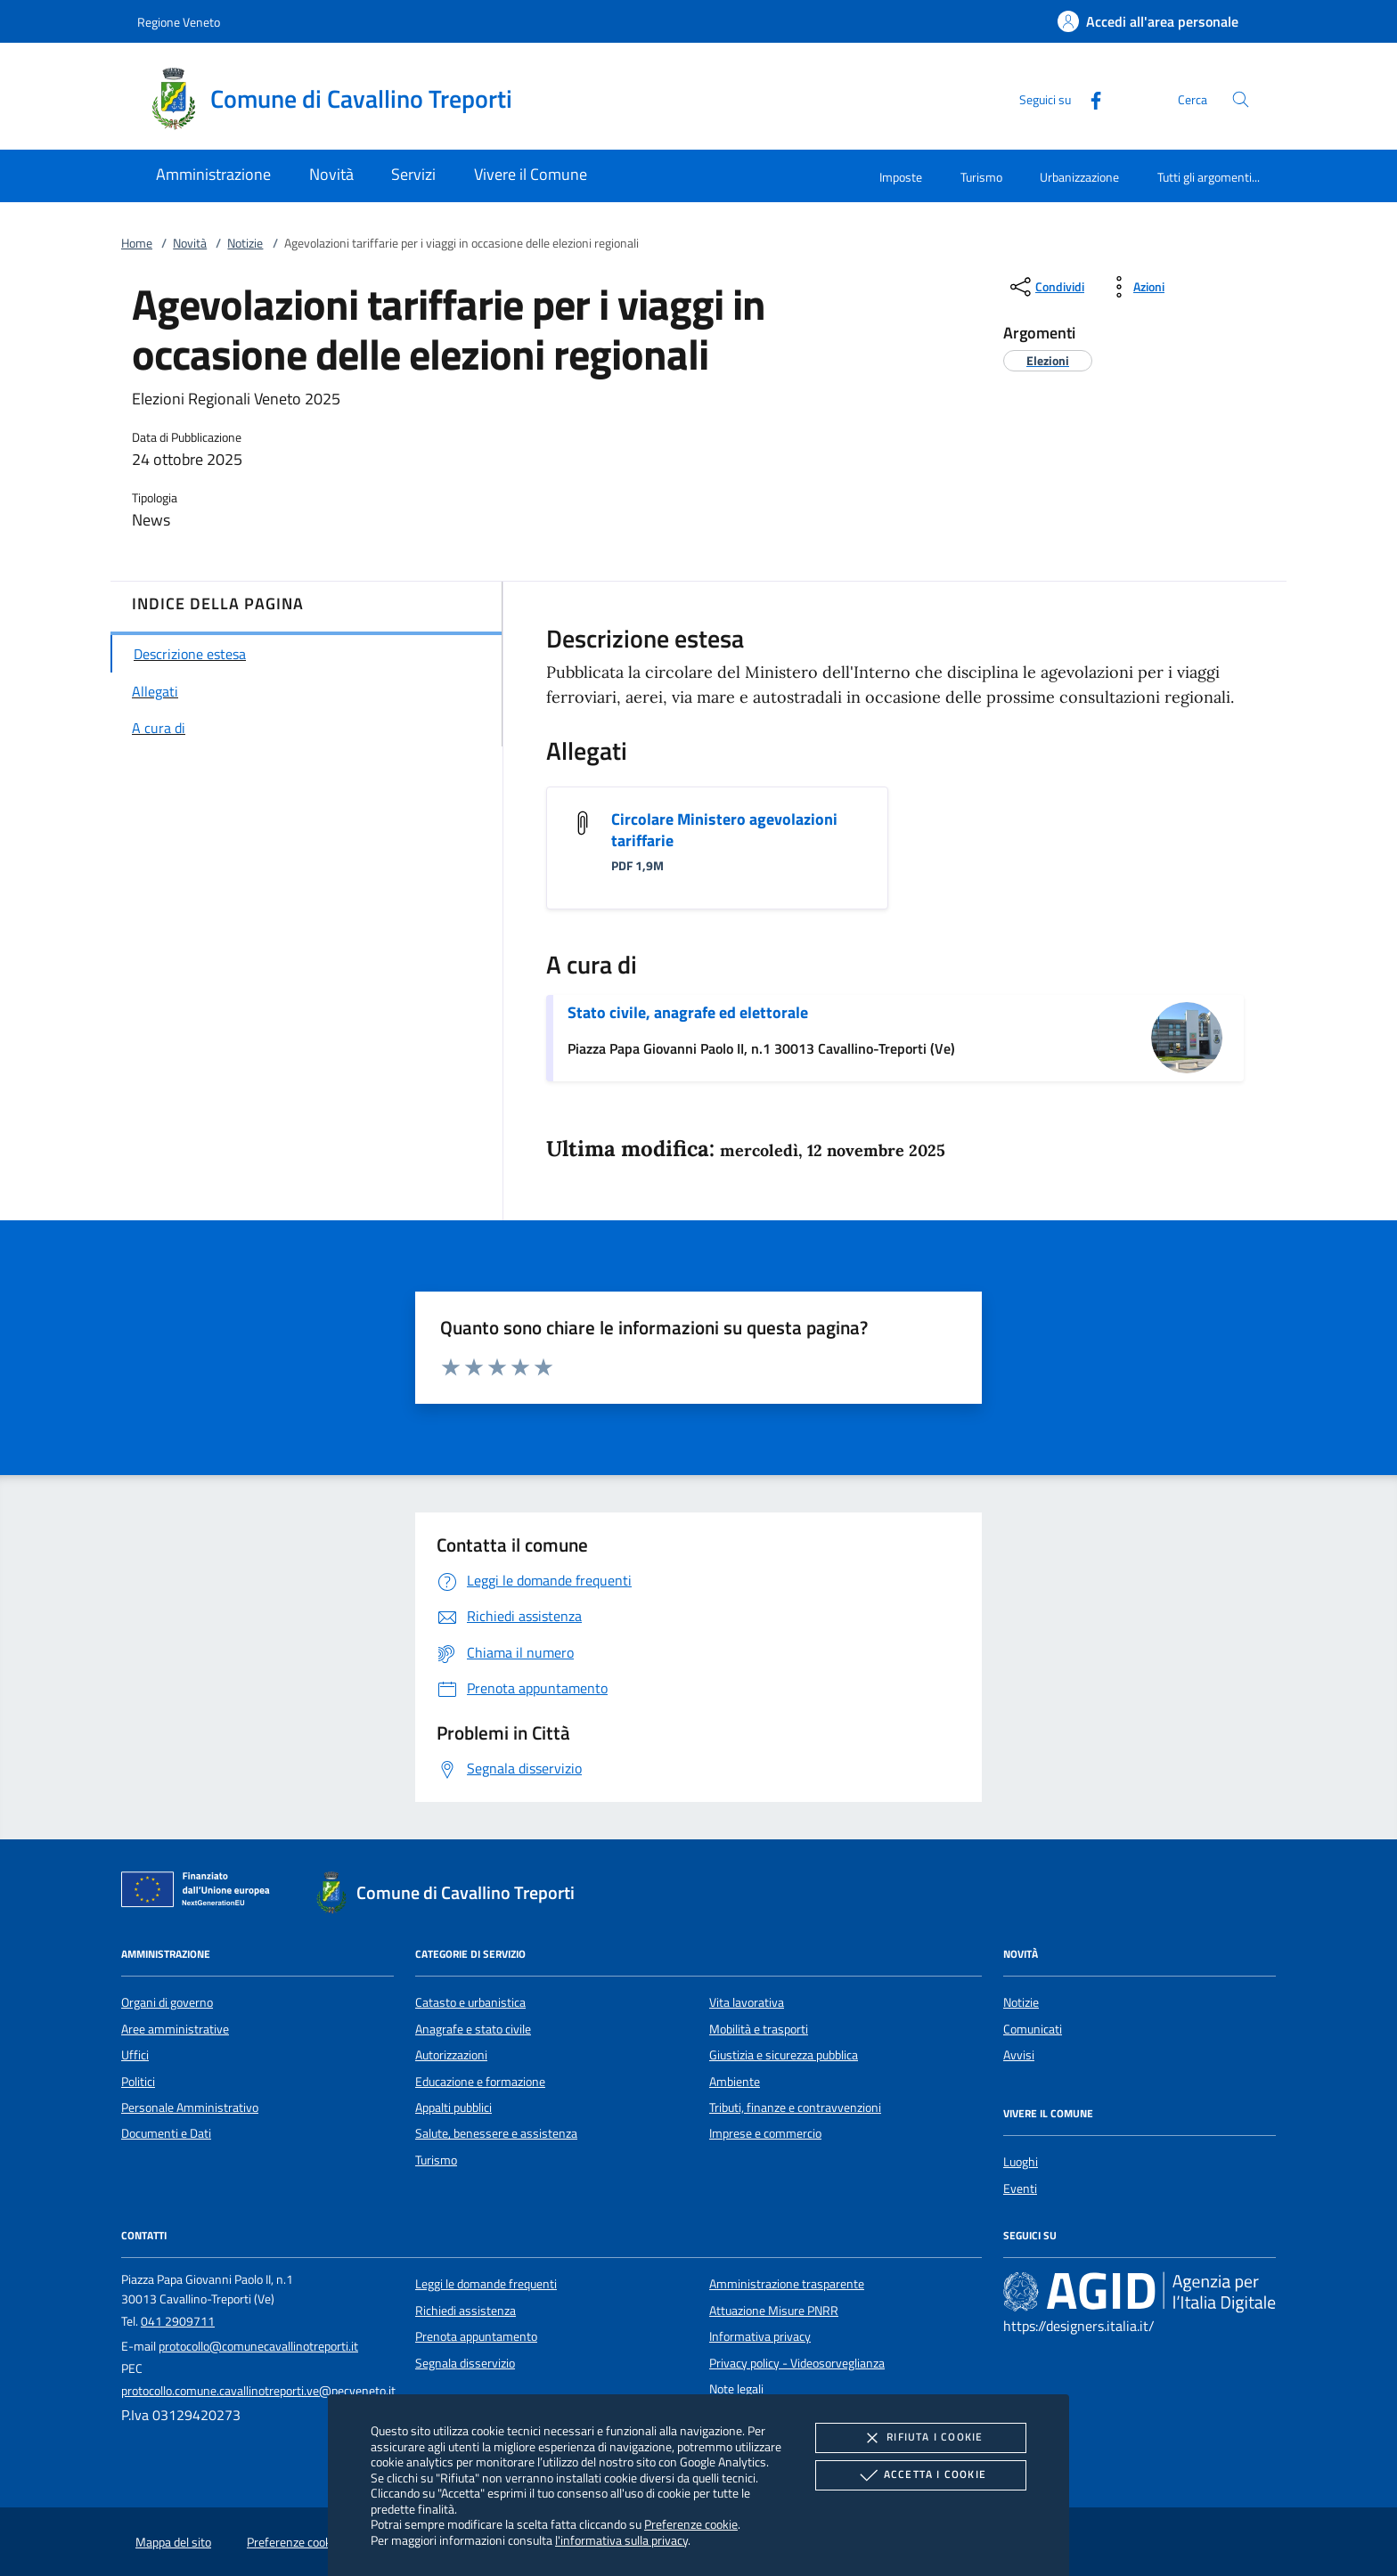 Image resolution: width=1397 pixels, height=2576 pixels. What do you see at coordinates (773, 2310) in the screenshot?
I see `Attuazione Misure PNRR` at bounding box center [773, 2310].